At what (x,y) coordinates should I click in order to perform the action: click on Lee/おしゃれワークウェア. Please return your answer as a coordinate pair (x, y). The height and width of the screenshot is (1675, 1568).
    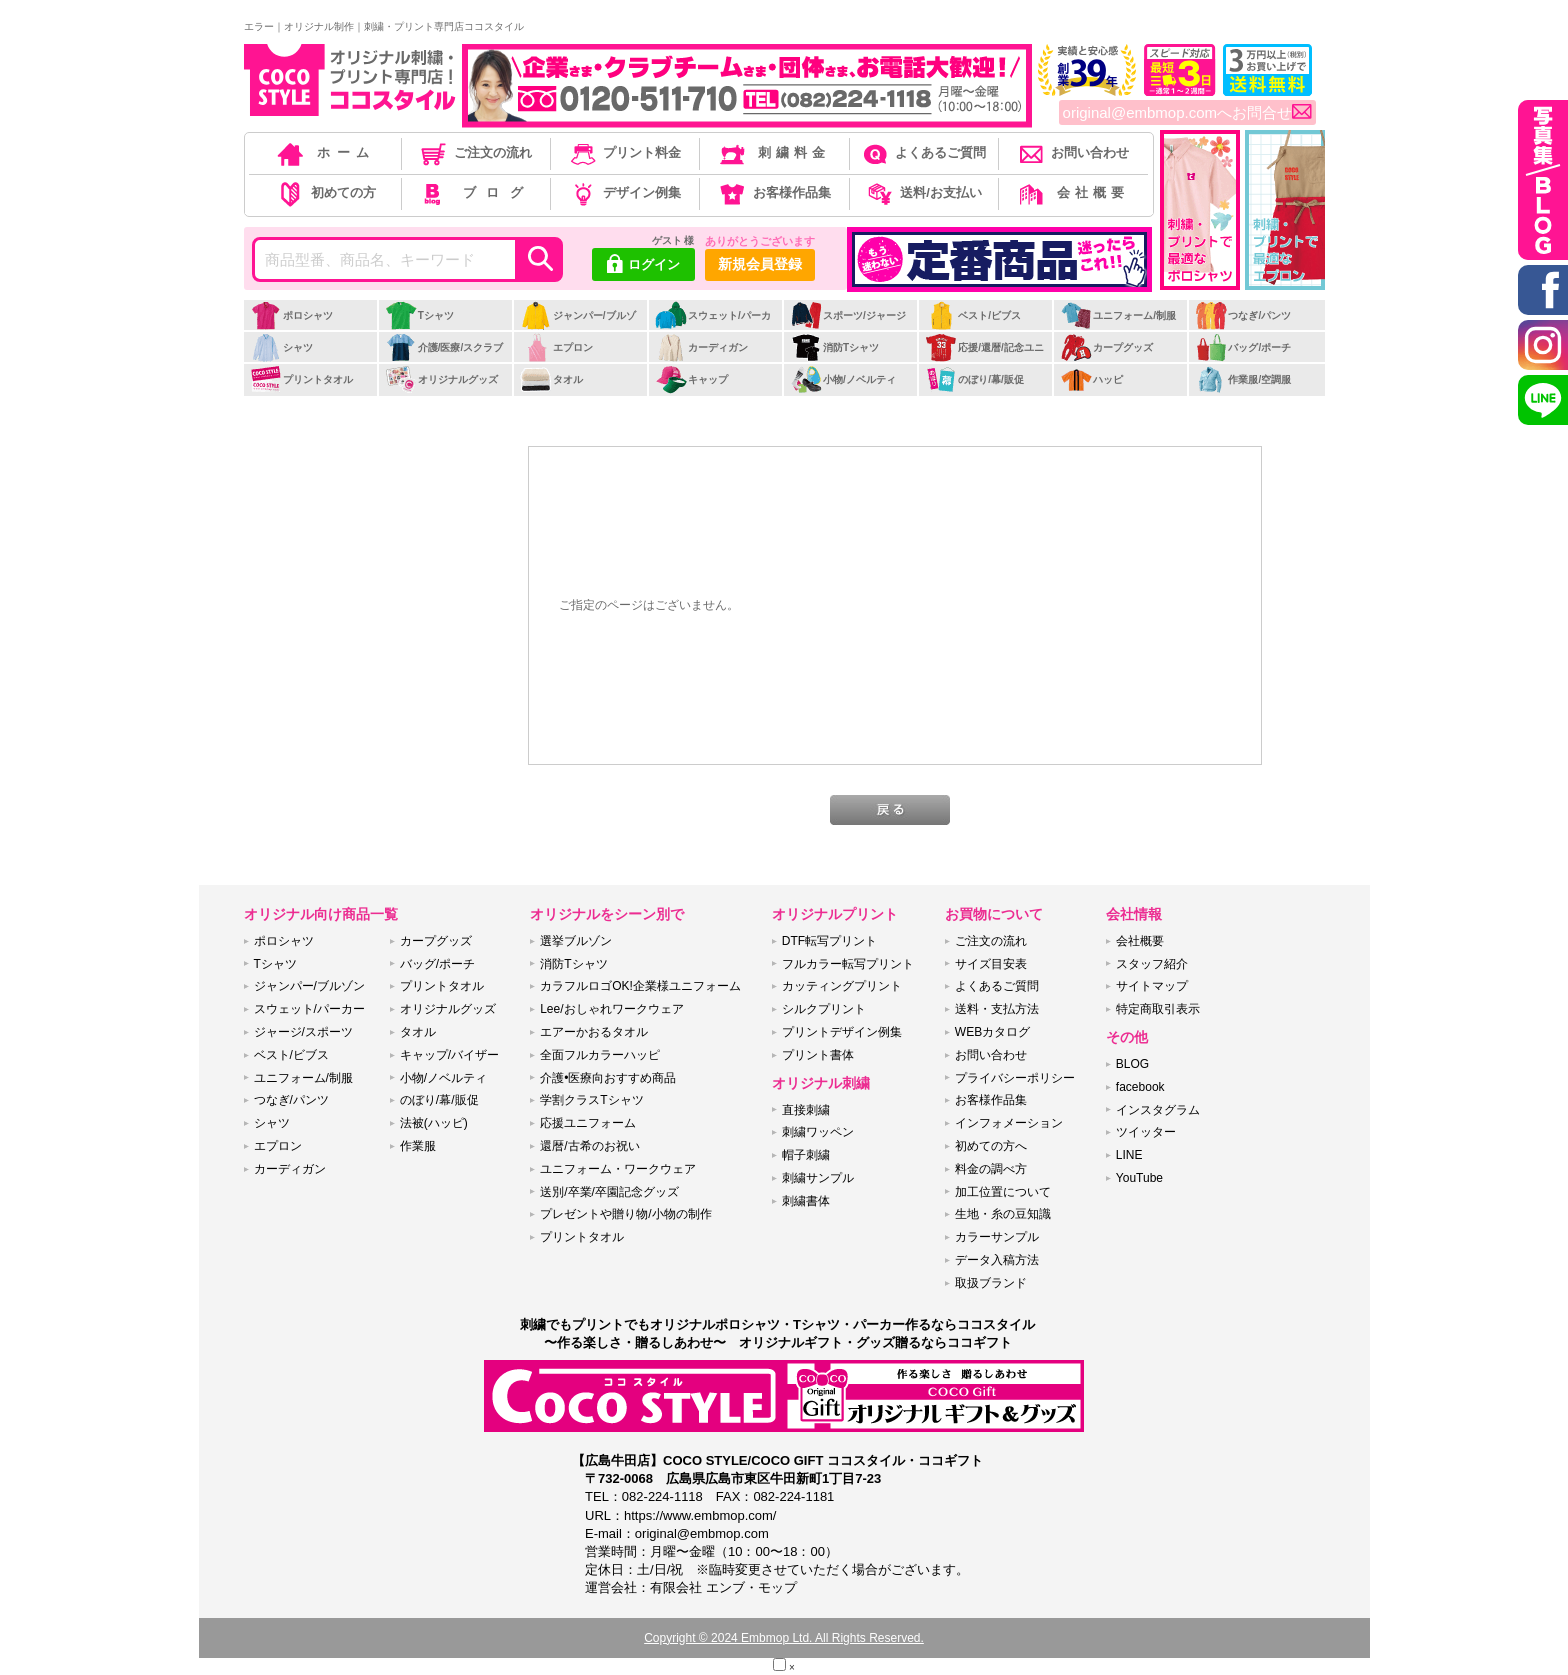
    Looking at the image, I should click on (611, 1009).